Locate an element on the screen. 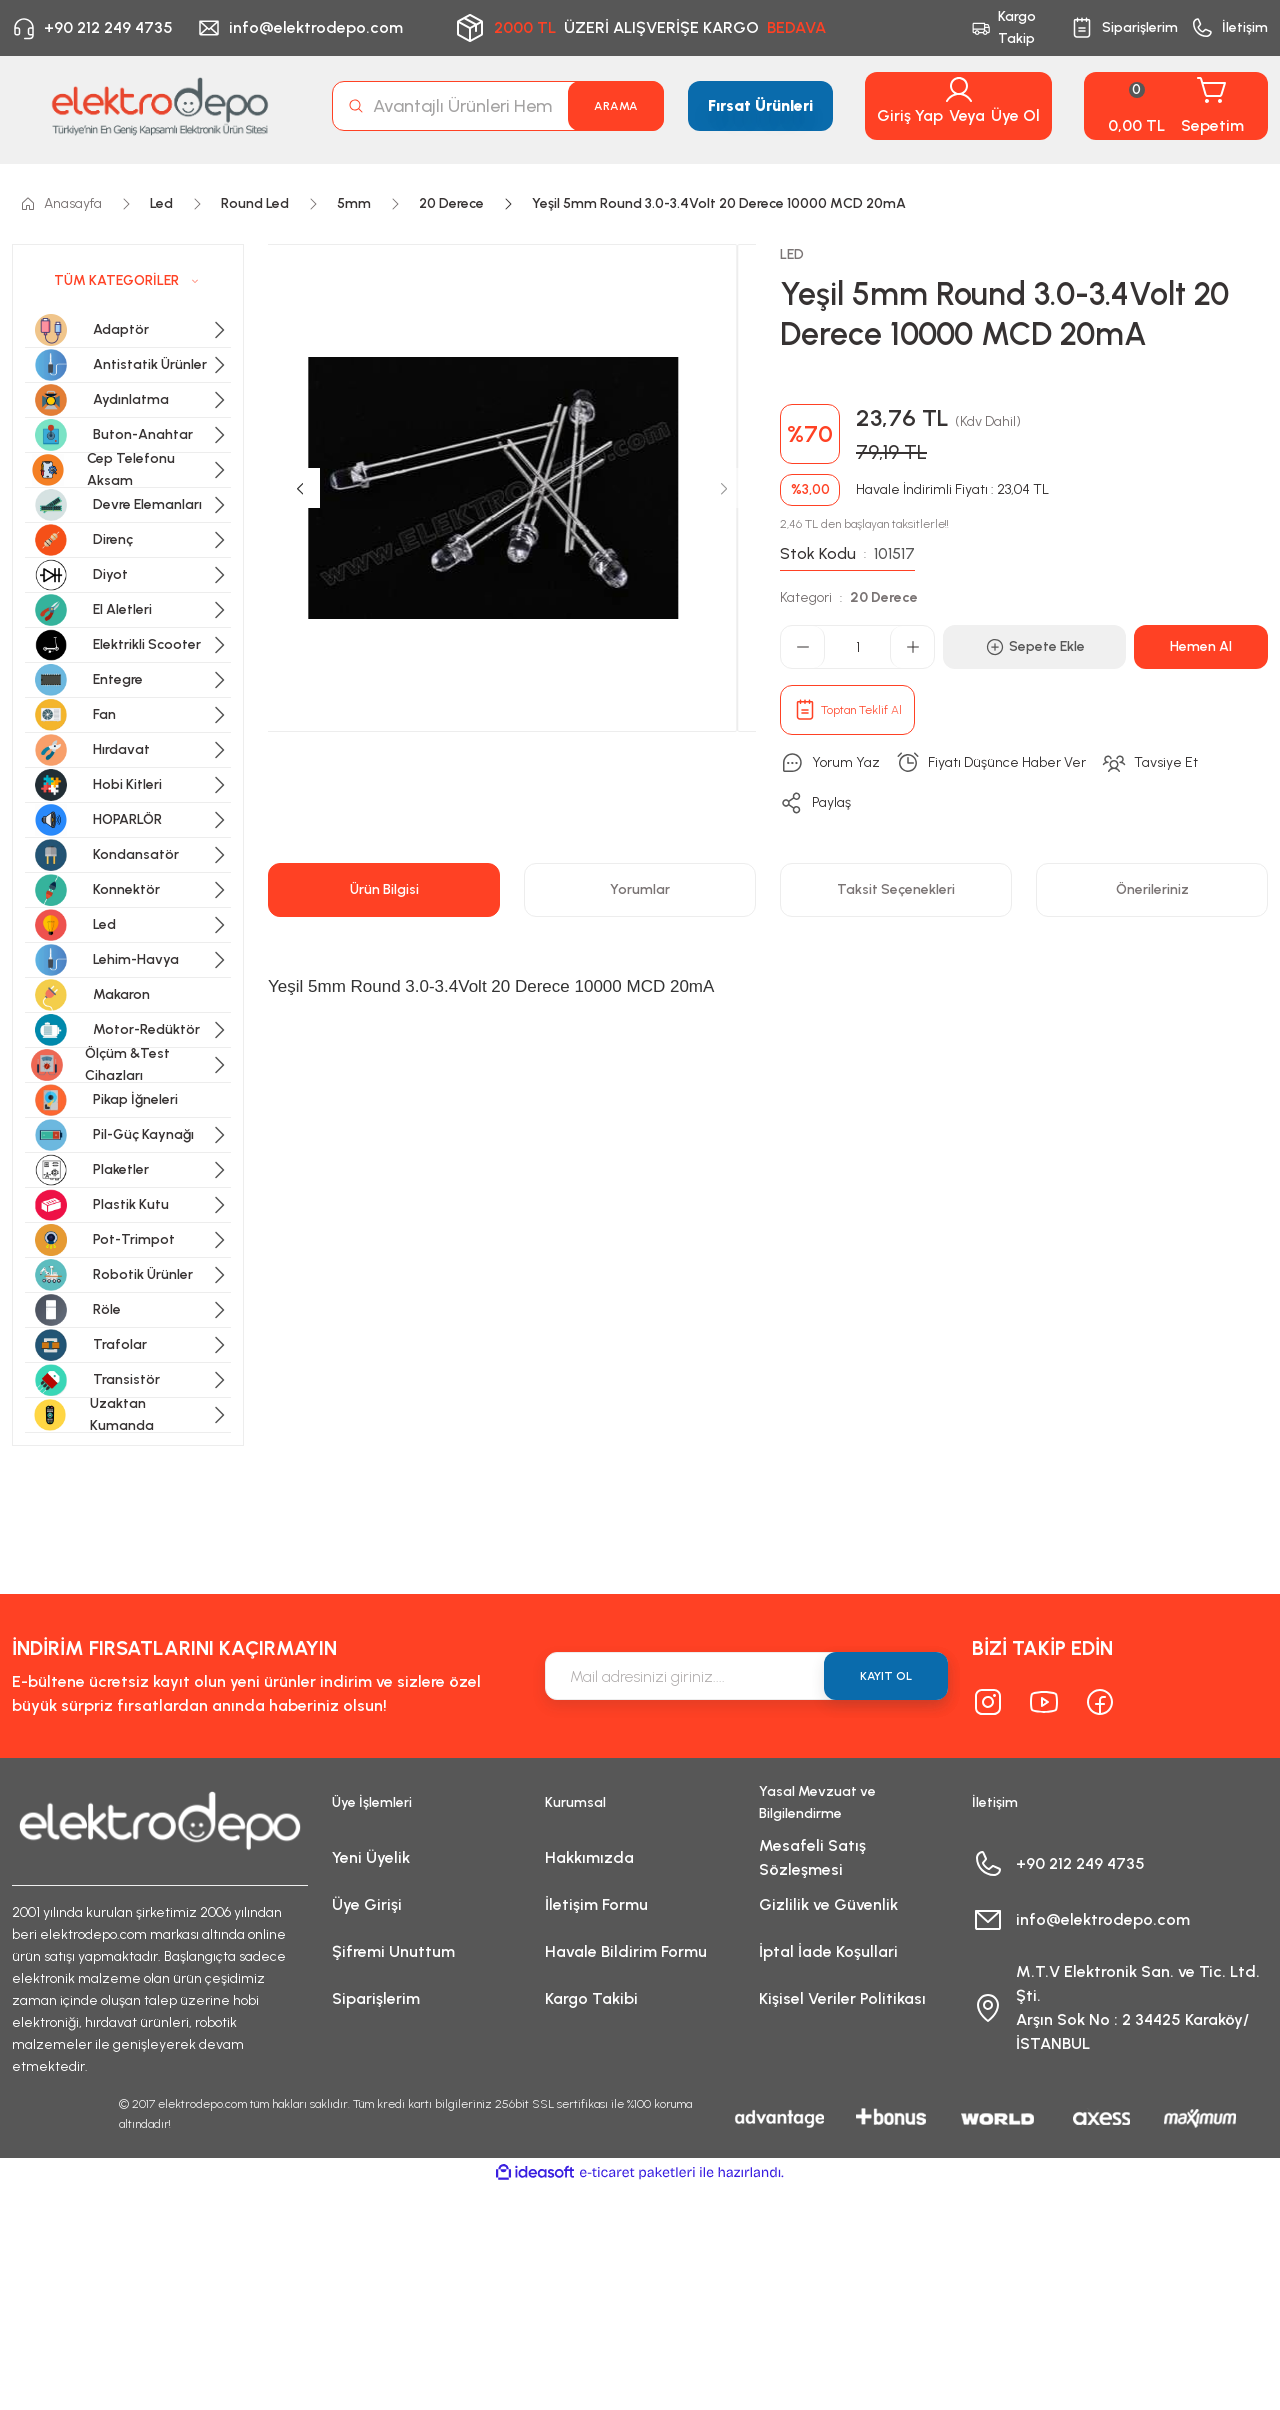 The height and width of the screenshot is (2410, 1280). Gizlilik ve Güvenlik is located at coordinates (828, 1904).